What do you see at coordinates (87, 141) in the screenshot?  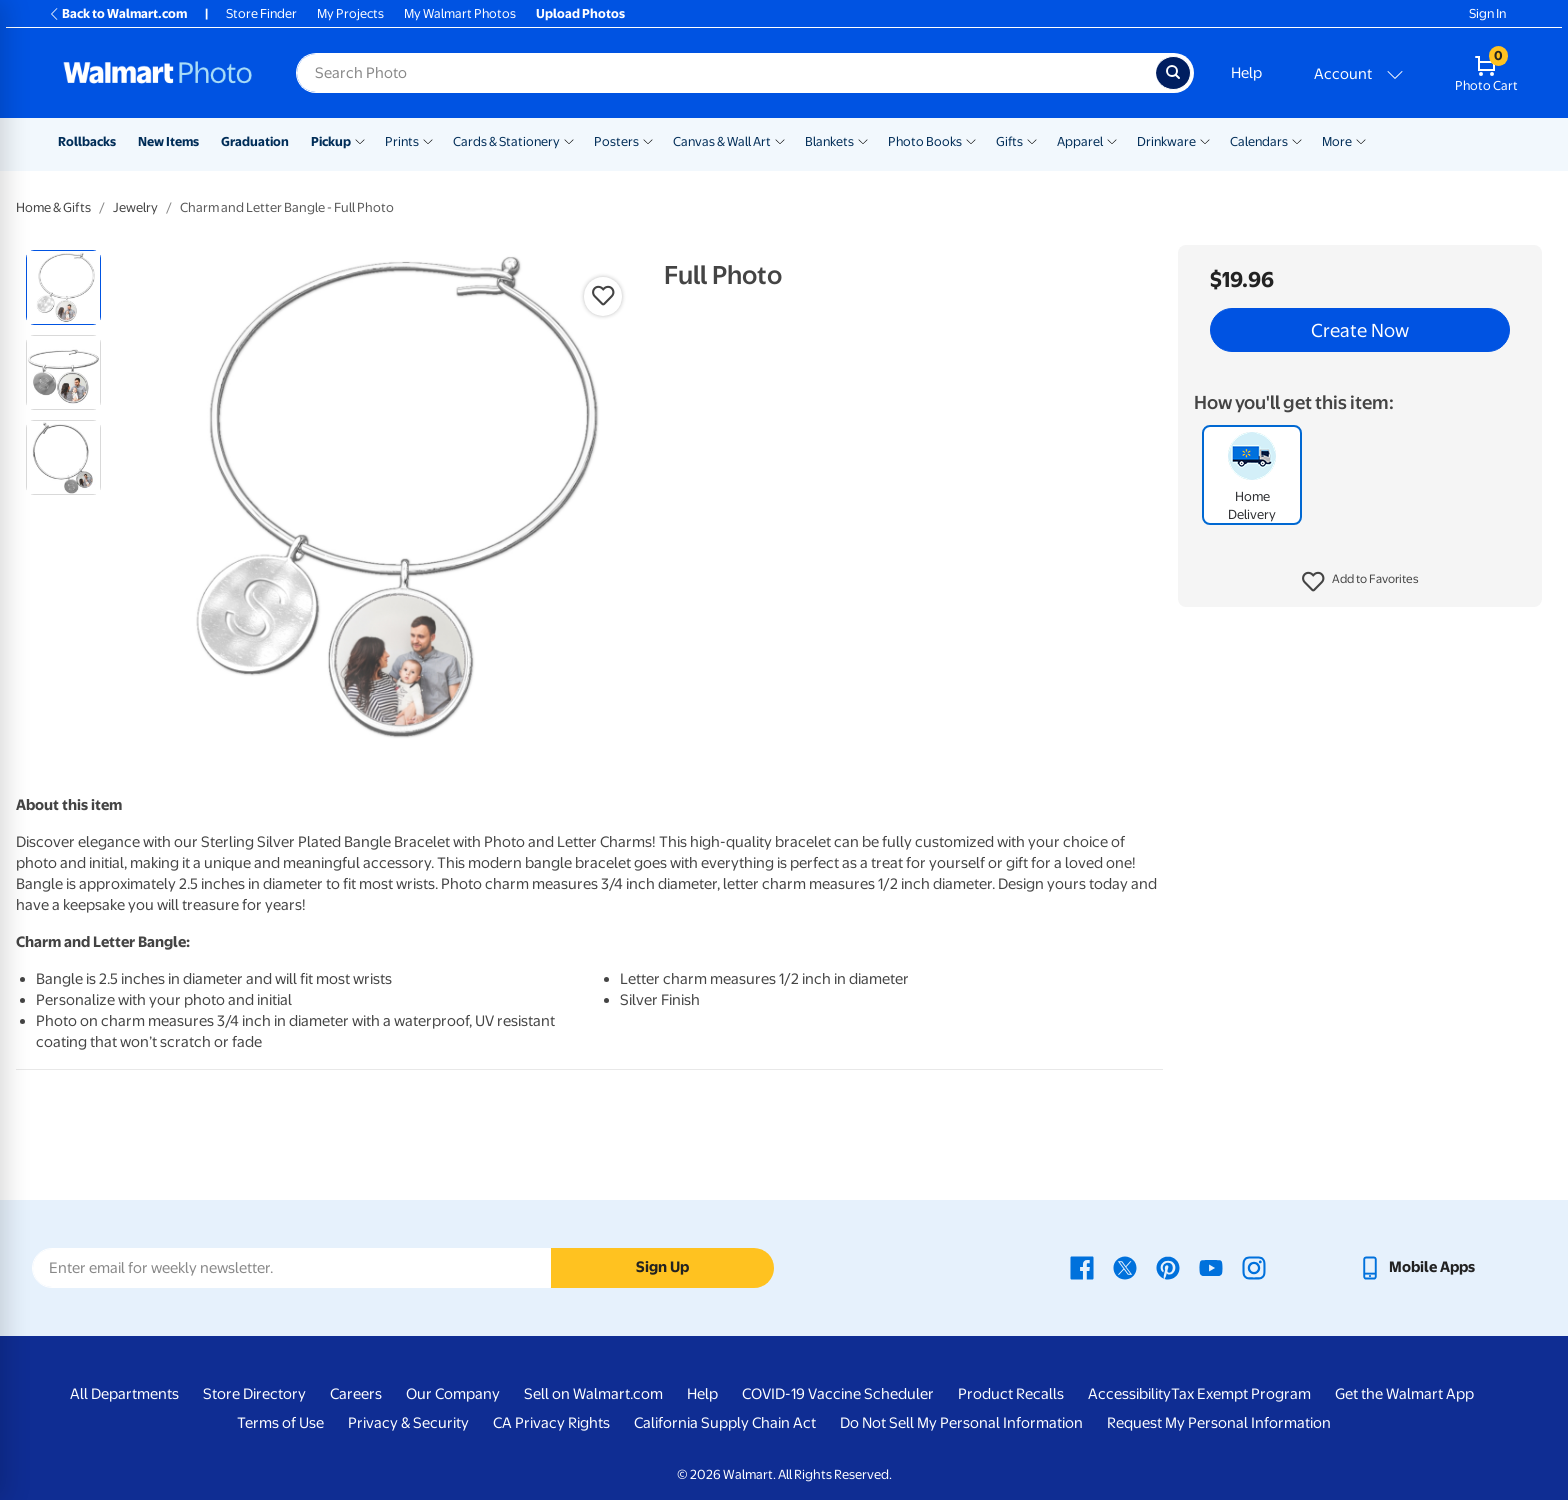 I see `Rollbacks` at bounding box center [87, 141].